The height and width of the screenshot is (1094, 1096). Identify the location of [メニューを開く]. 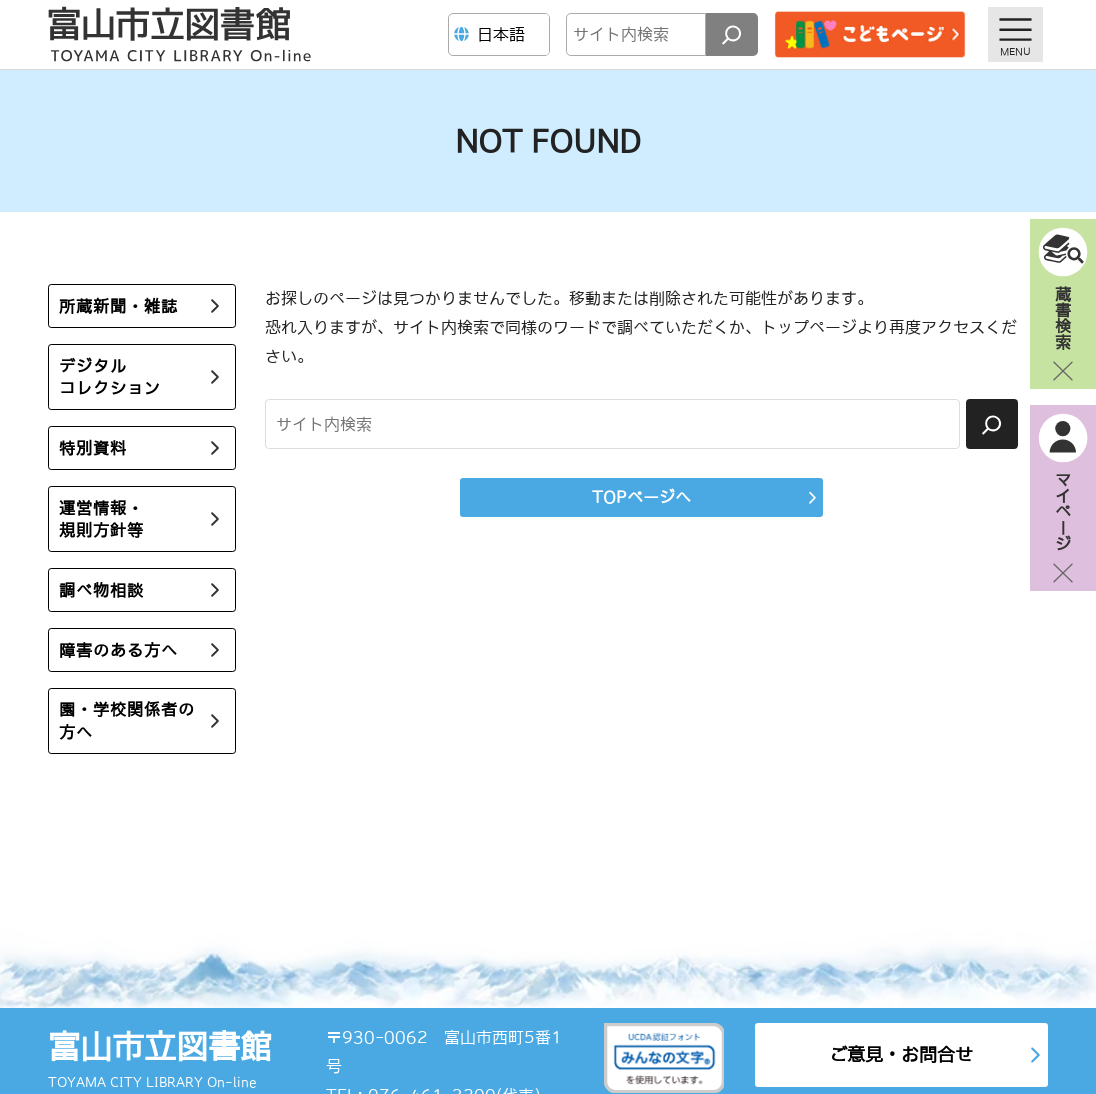
(1015, 34).